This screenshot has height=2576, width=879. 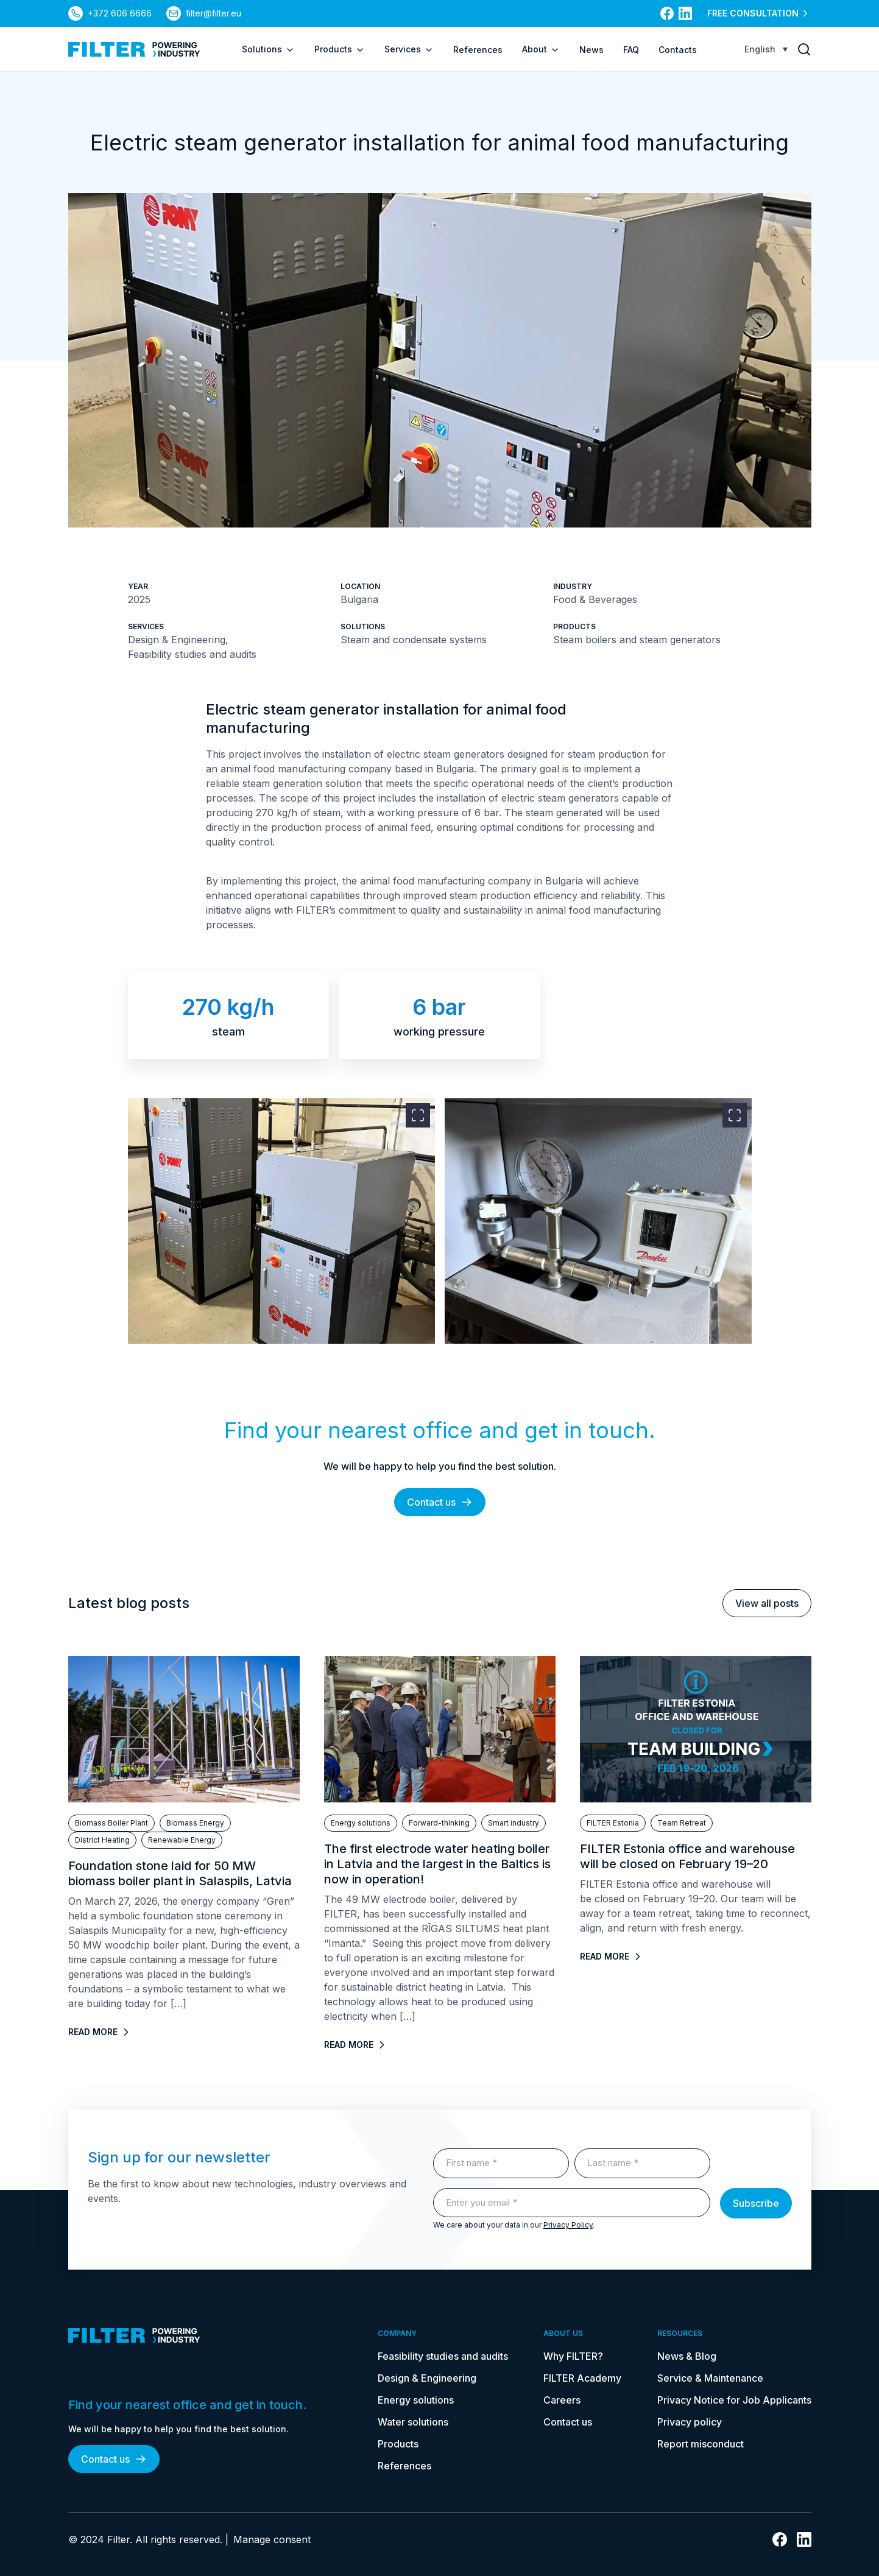 I want to click on Privacy Notice for Job Applicants, so click(x=734, y=2400).